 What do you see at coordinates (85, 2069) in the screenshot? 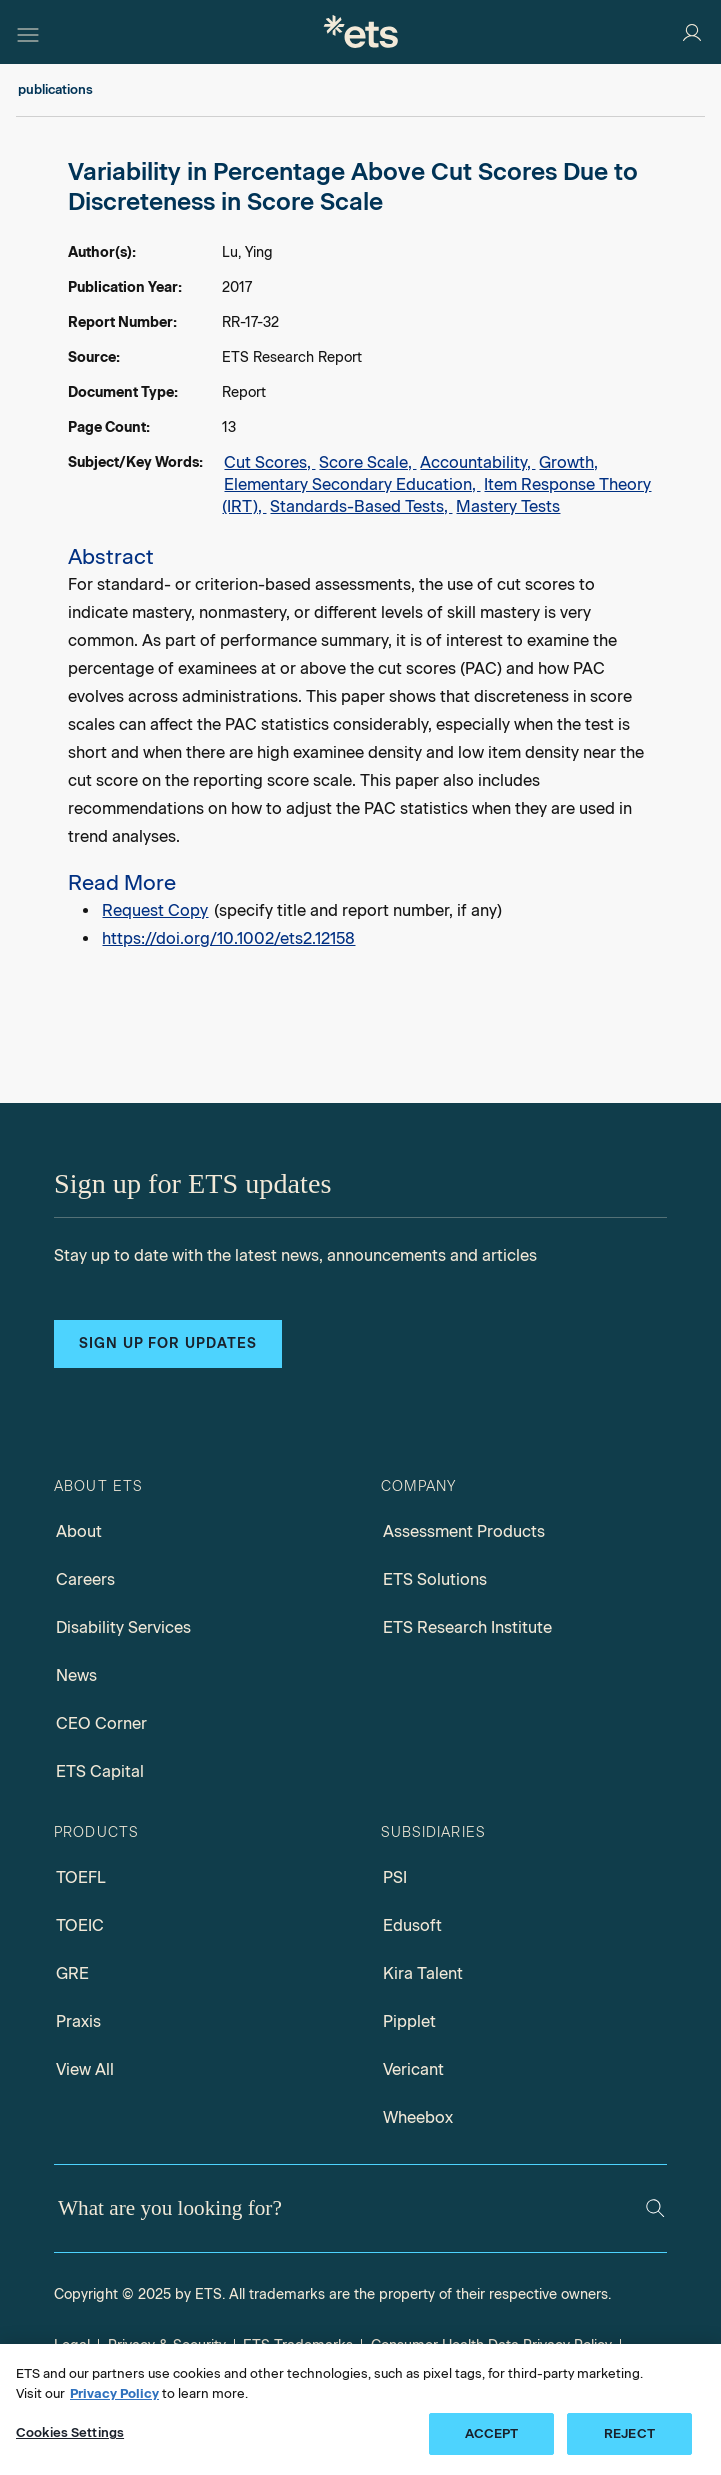
I see `View All` at bounding box center [85, 2069].